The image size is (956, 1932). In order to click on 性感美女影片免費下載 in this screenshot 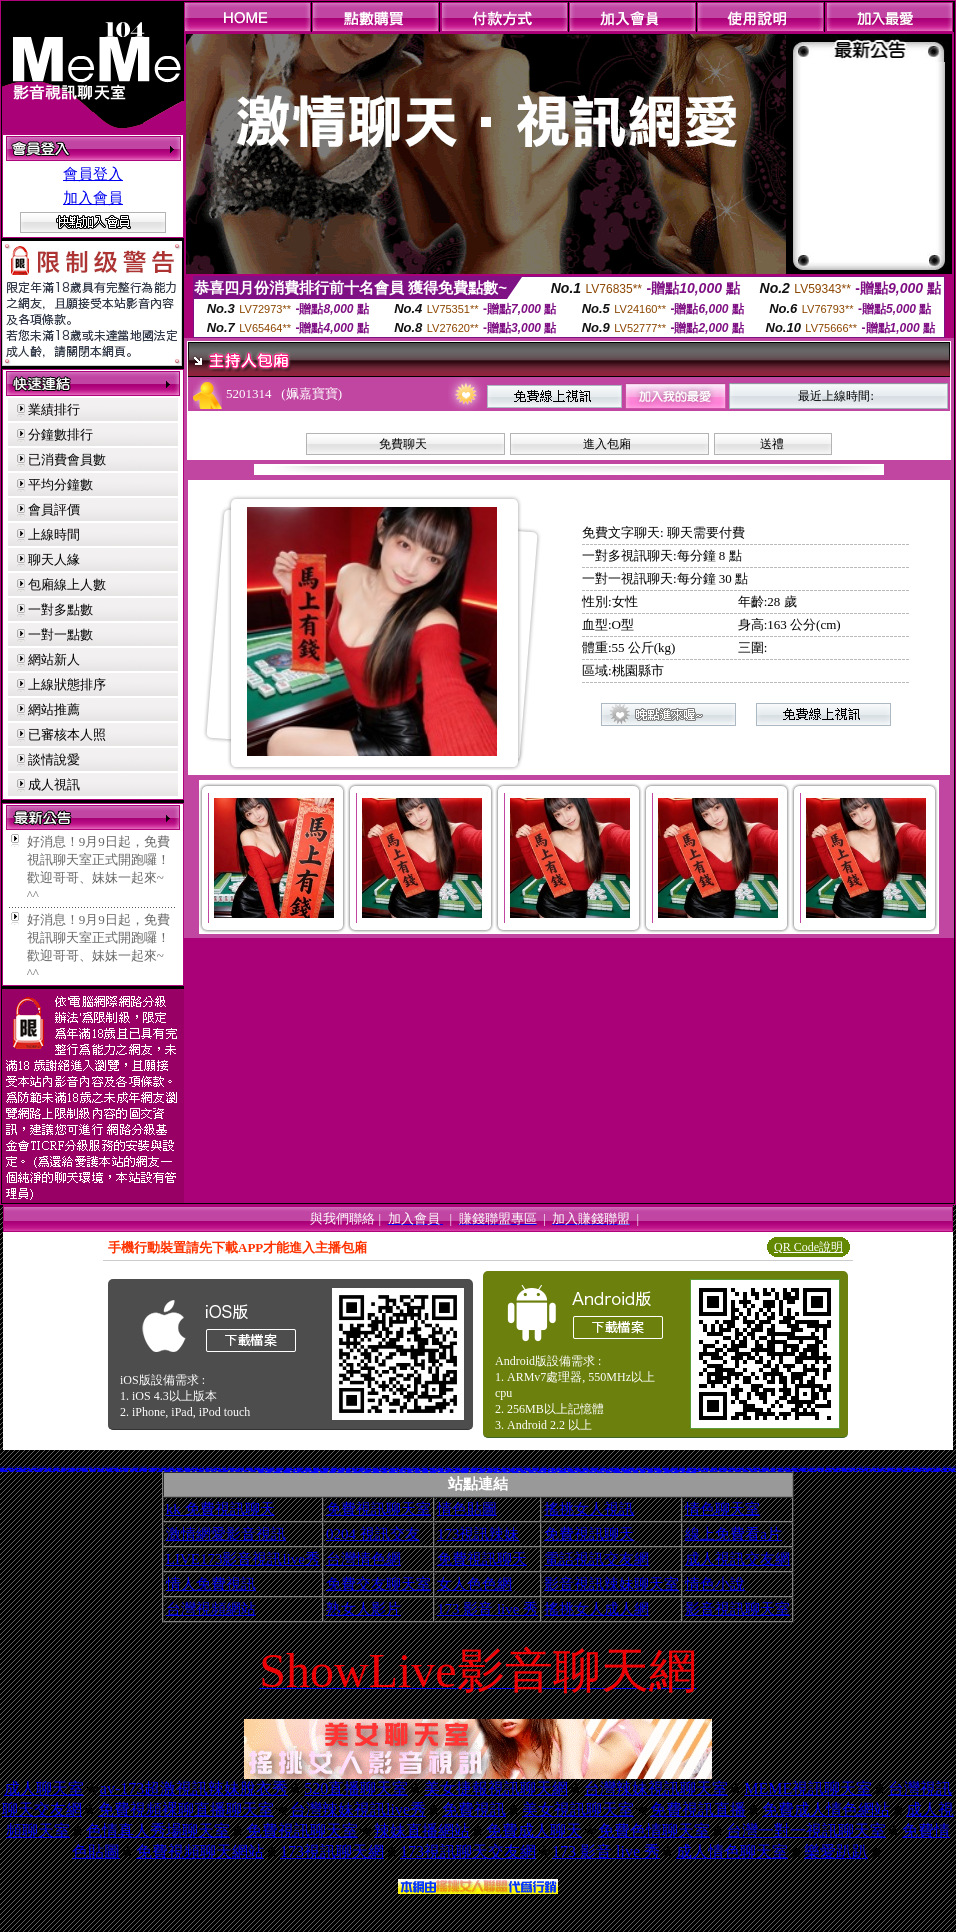, I will do `click(619, 1467)`.